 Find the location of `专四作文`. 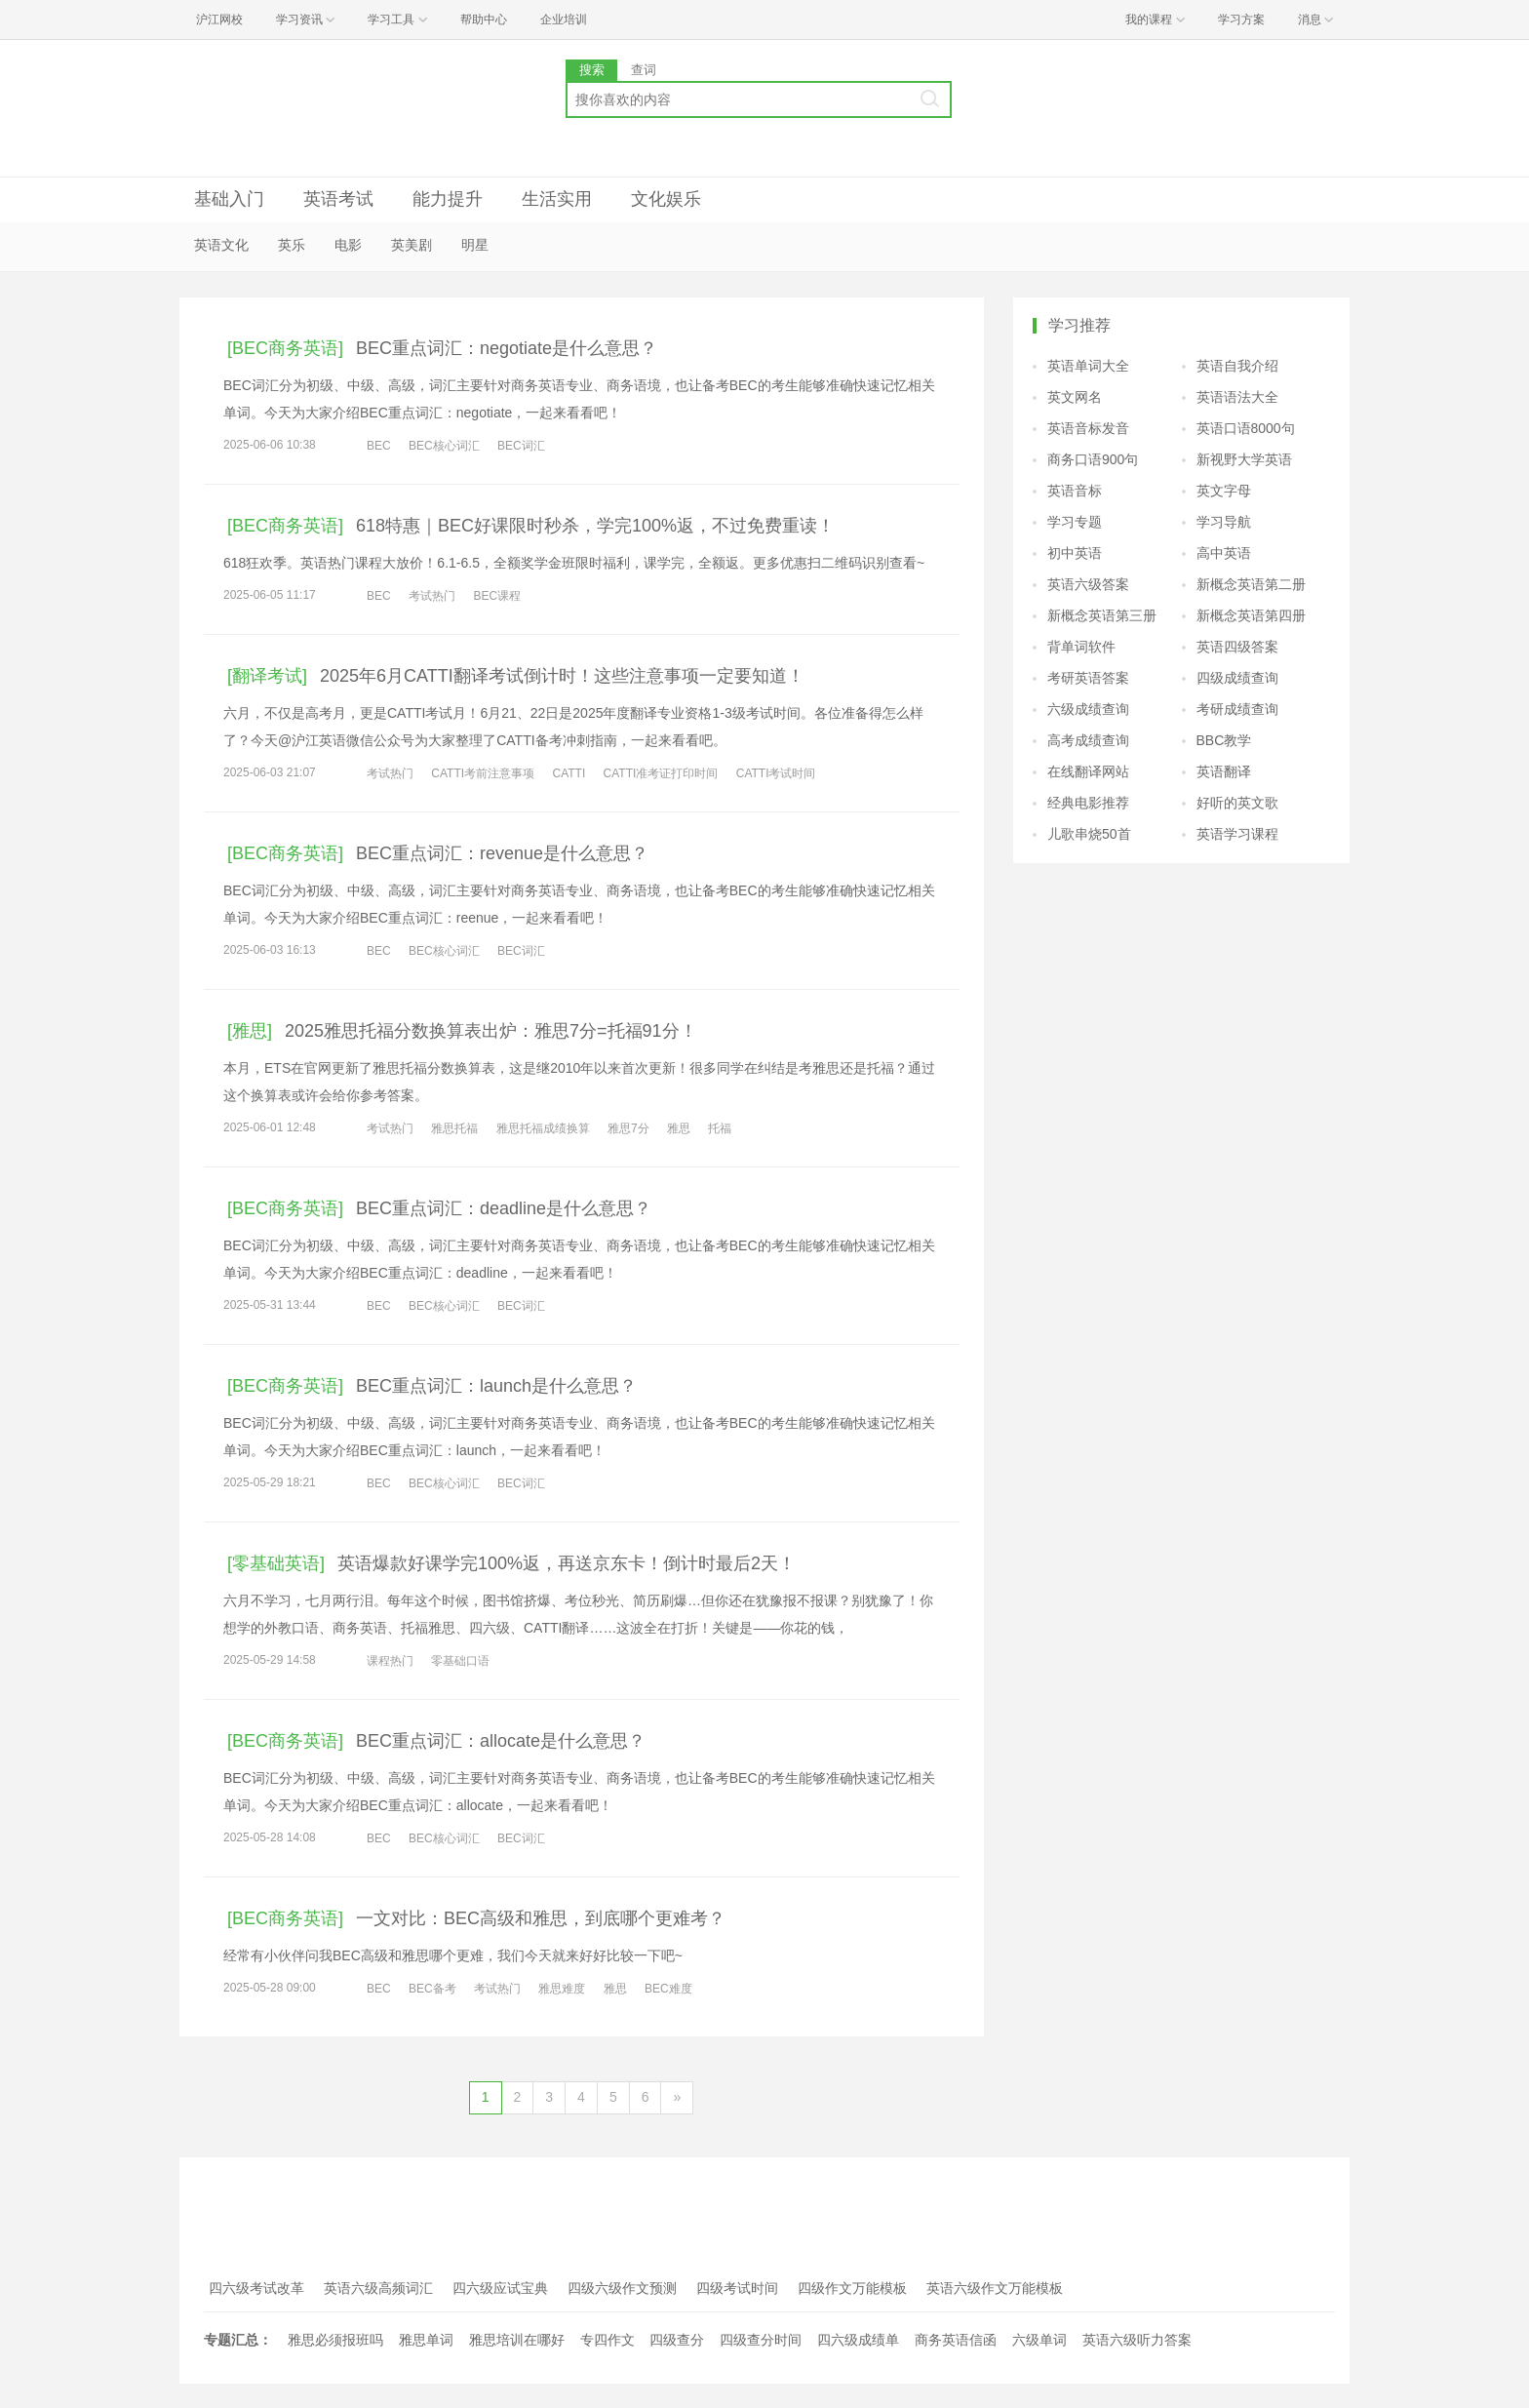

专四作文 is located at coordinates (607, 2340).